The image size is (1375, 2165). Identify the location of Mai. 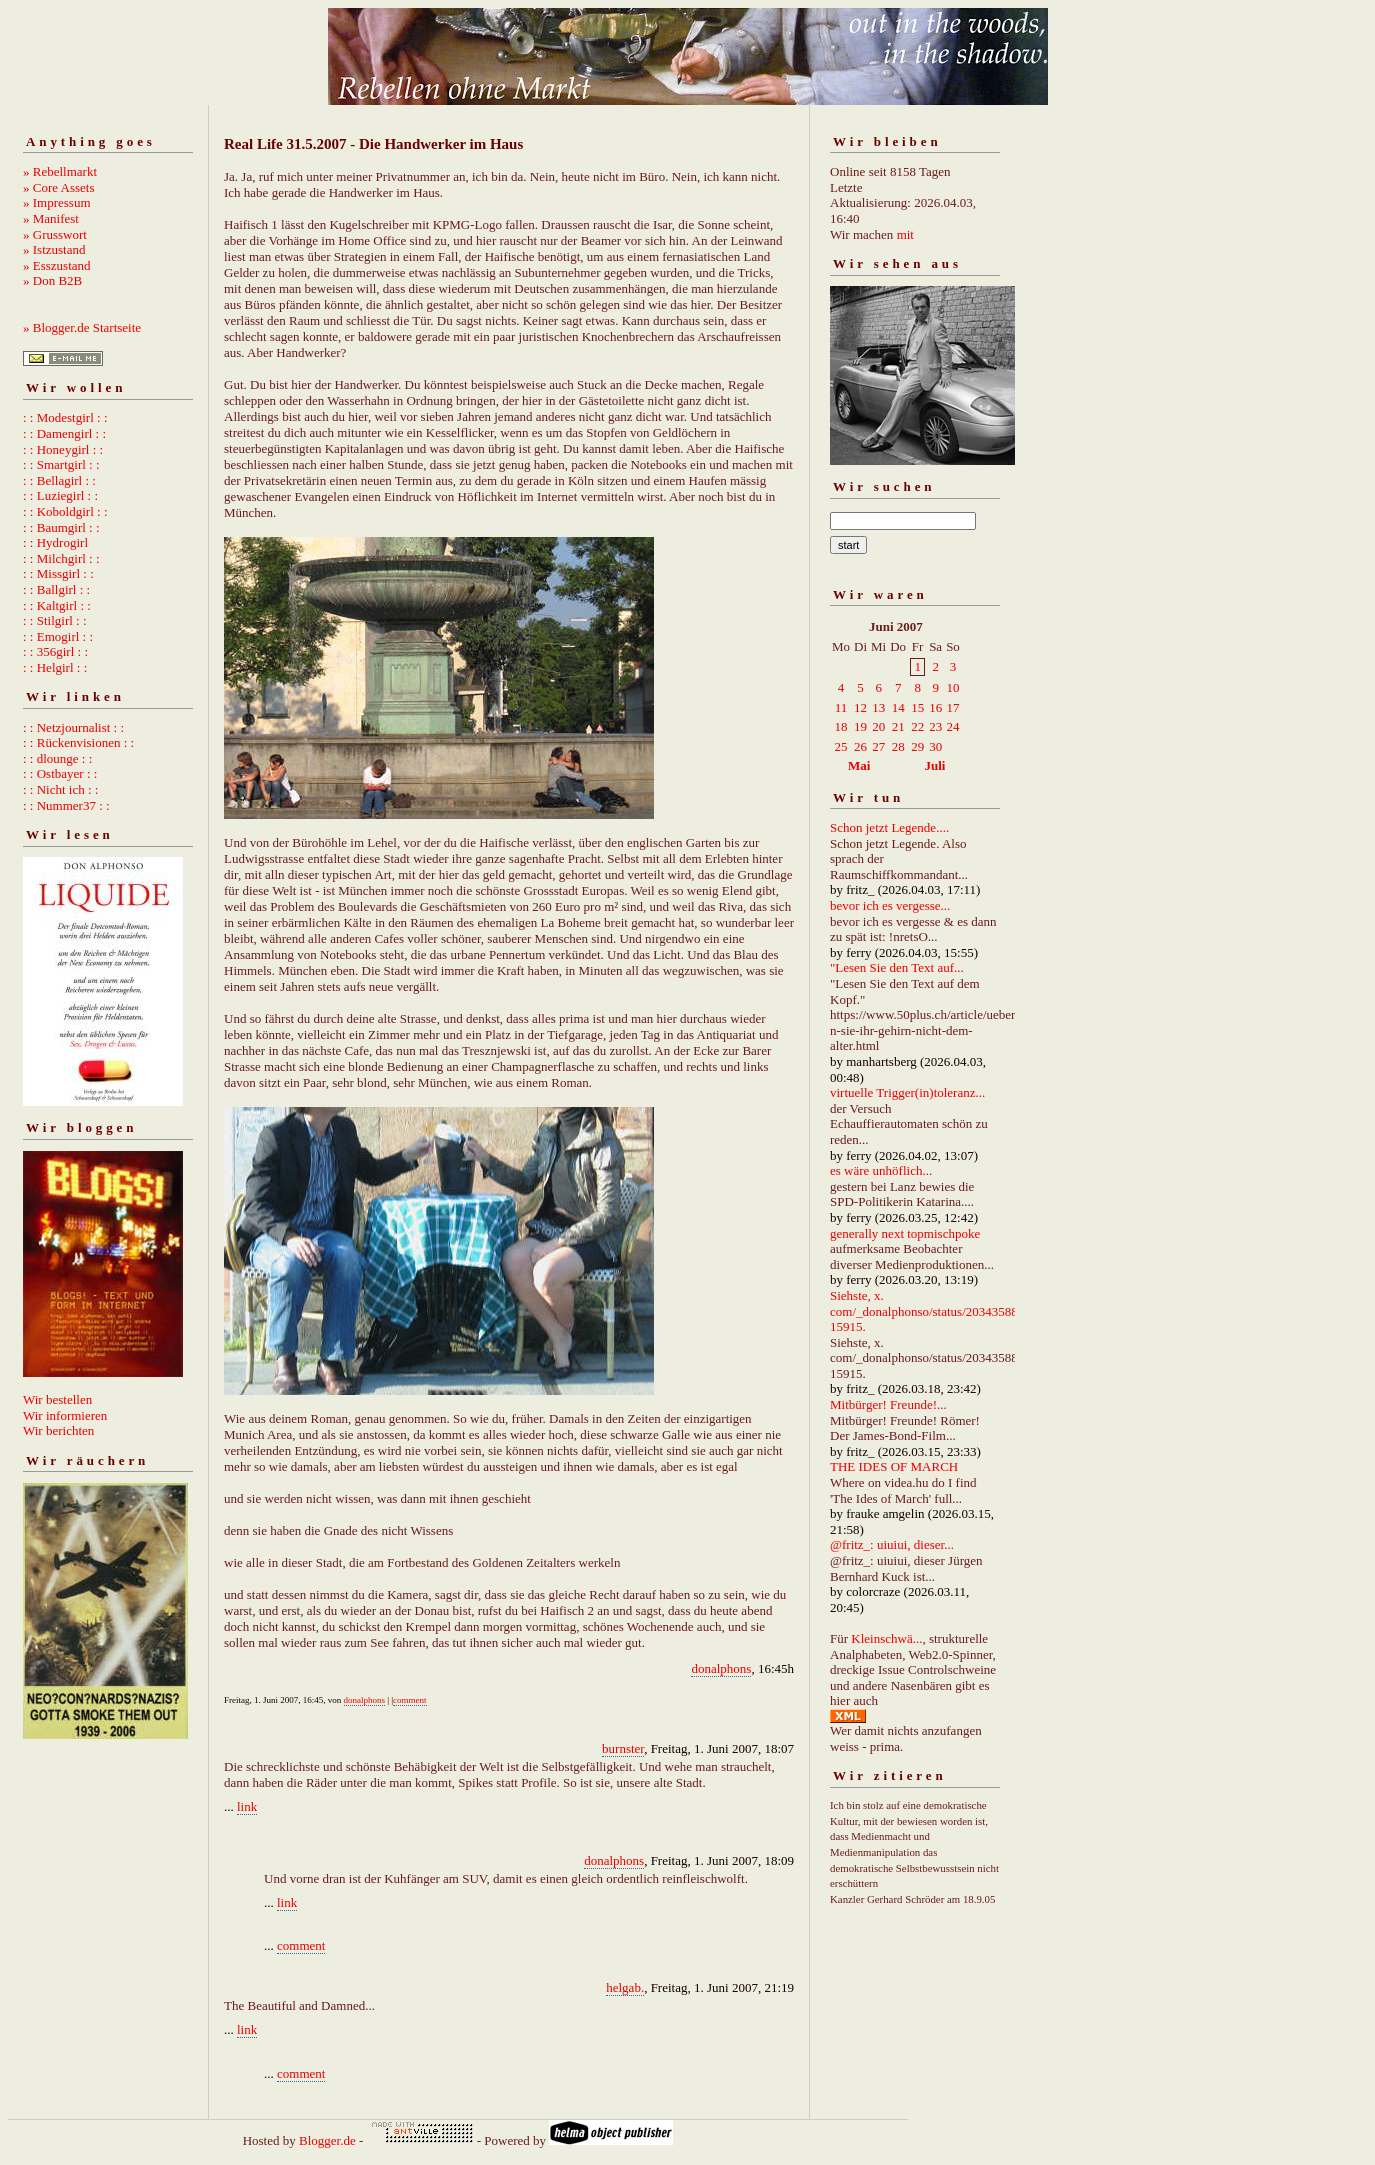
(859, 765).